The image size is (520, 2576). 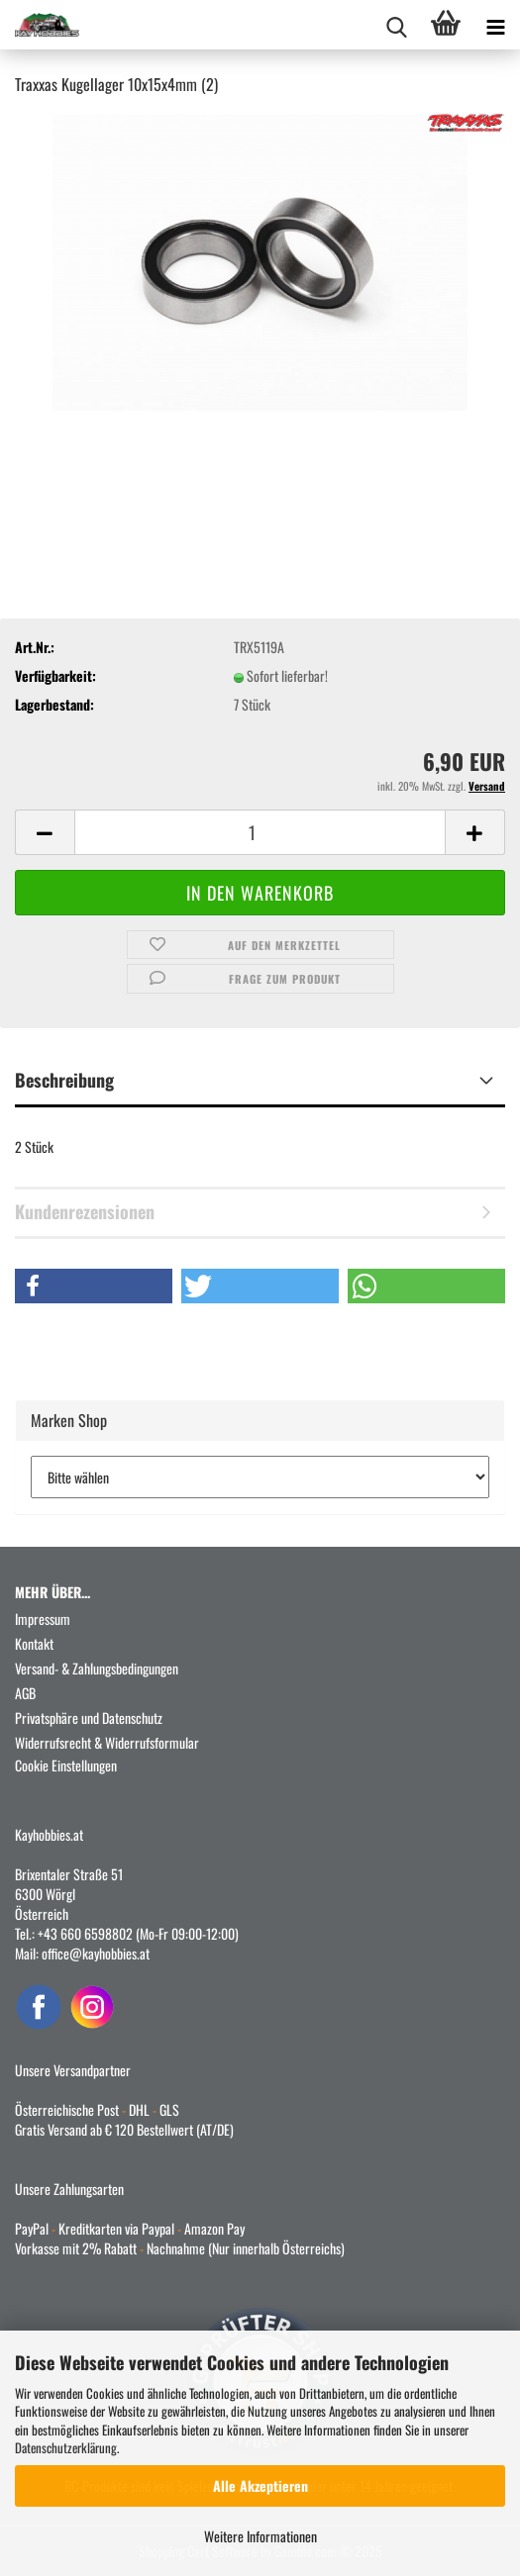 What do you see at coordinates (260, 832) in the screenshot?
I see `[Anzahl]` at bounding box center [260, 832].